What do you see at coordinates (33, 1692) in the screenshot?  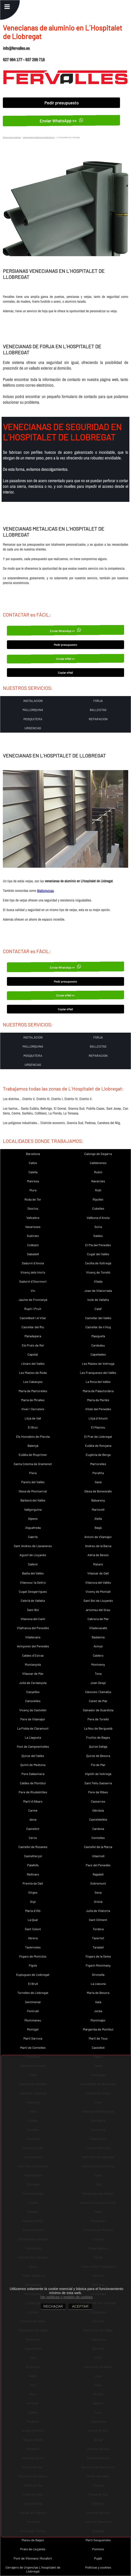 I see `Canyelles` at bounding box center [33, 1692].